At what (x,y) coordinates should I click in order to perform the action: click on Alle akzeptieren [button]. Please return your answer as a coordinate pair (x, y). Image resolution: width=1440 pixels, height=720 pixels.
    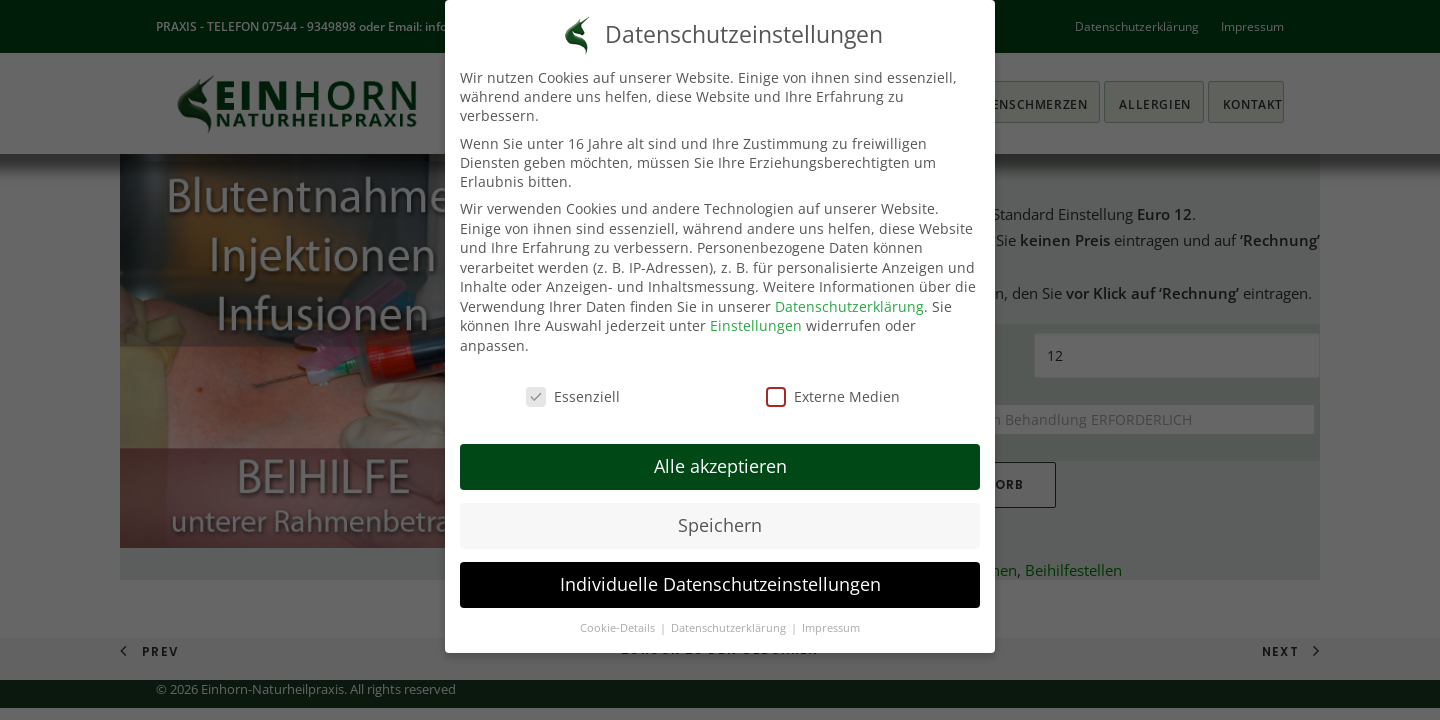
    Looking at the image, I should click on (720, 466).